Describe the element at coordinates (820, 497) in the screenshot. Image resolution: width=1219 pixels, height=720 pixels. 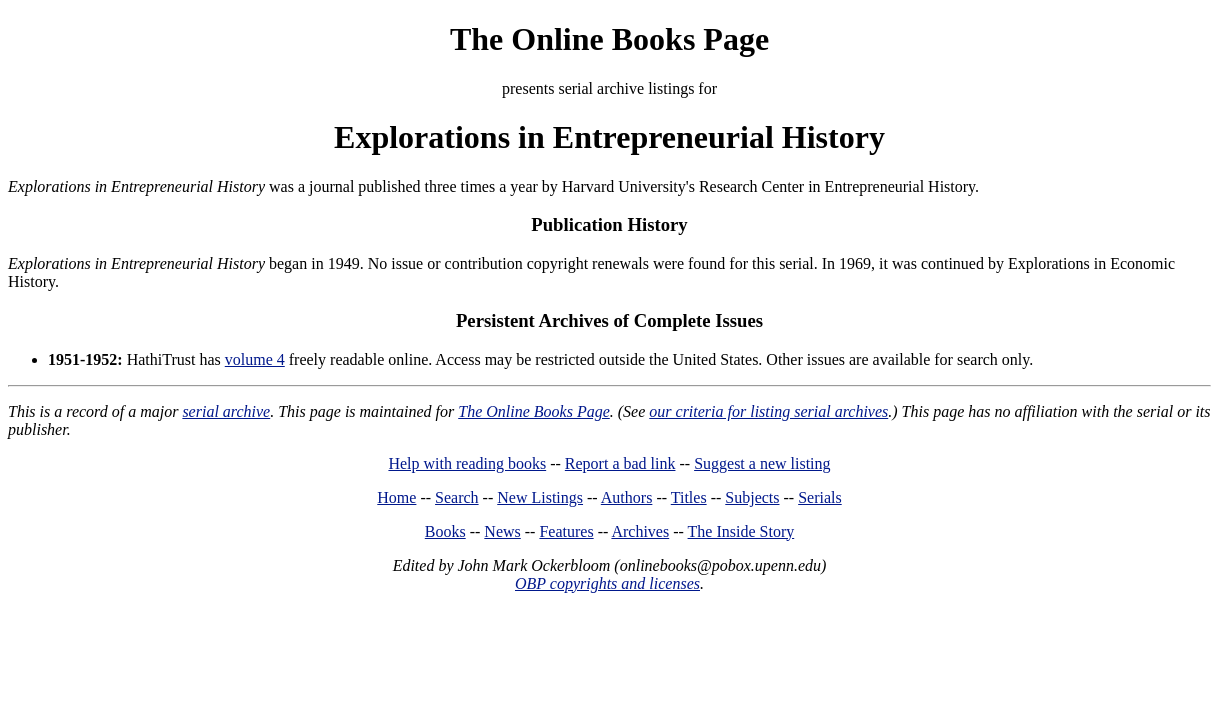
I see `Serials` at that location.